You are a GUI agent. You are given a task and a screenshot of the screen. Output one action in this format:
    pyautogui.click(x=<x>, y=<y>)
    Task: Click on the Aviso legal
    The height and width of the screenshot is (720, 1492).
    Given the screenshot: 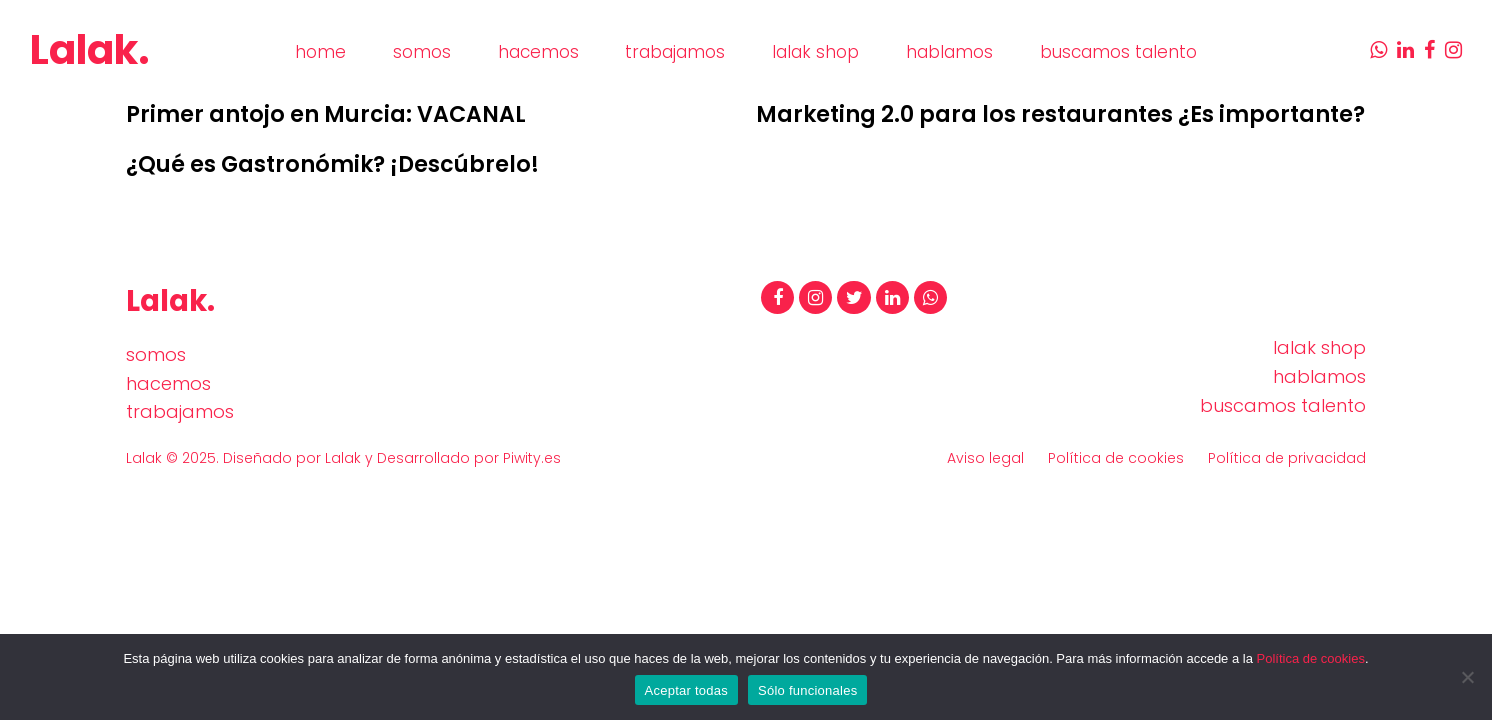 What is the action you would take?
    pyautogui.click(x=985, y=458)
    